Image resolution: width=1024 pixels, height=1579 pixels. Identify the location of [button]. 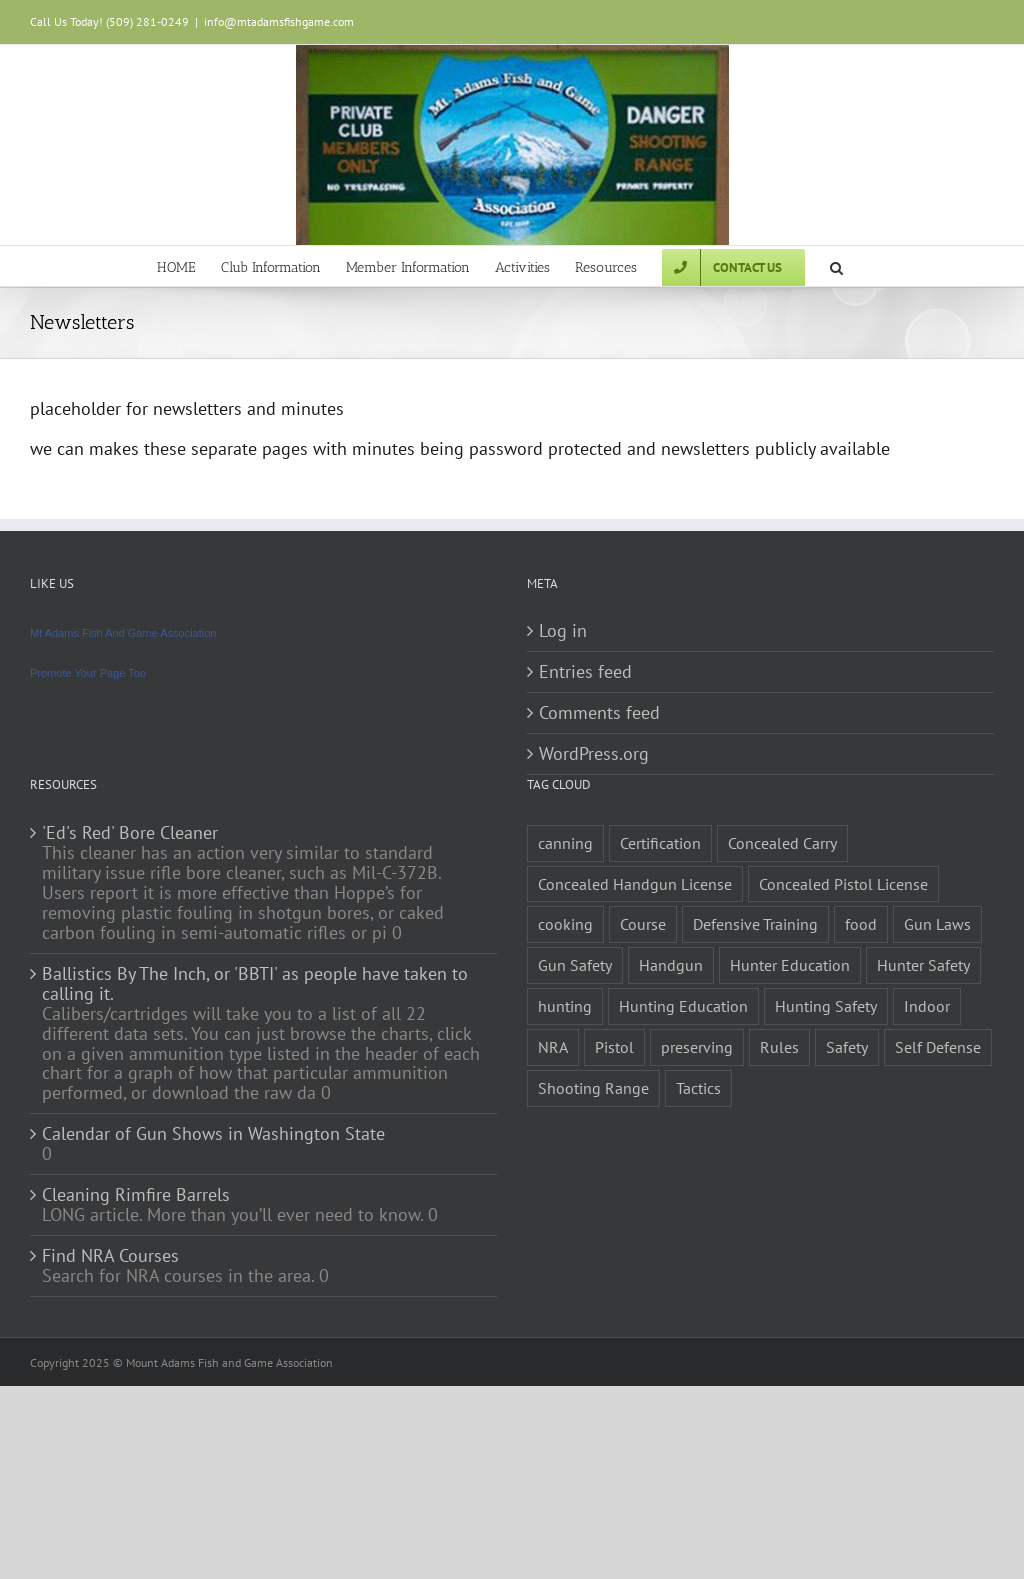
(836, 266).